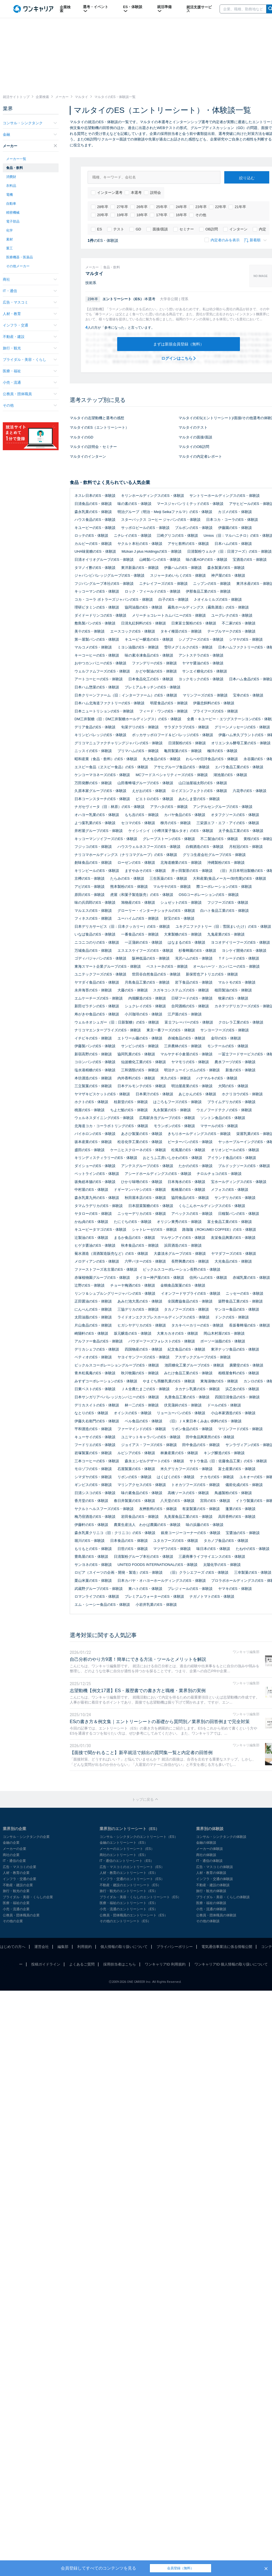 The image size is (272, 2576). I want to click on 味の素のES・体験談, so click(134, 504).